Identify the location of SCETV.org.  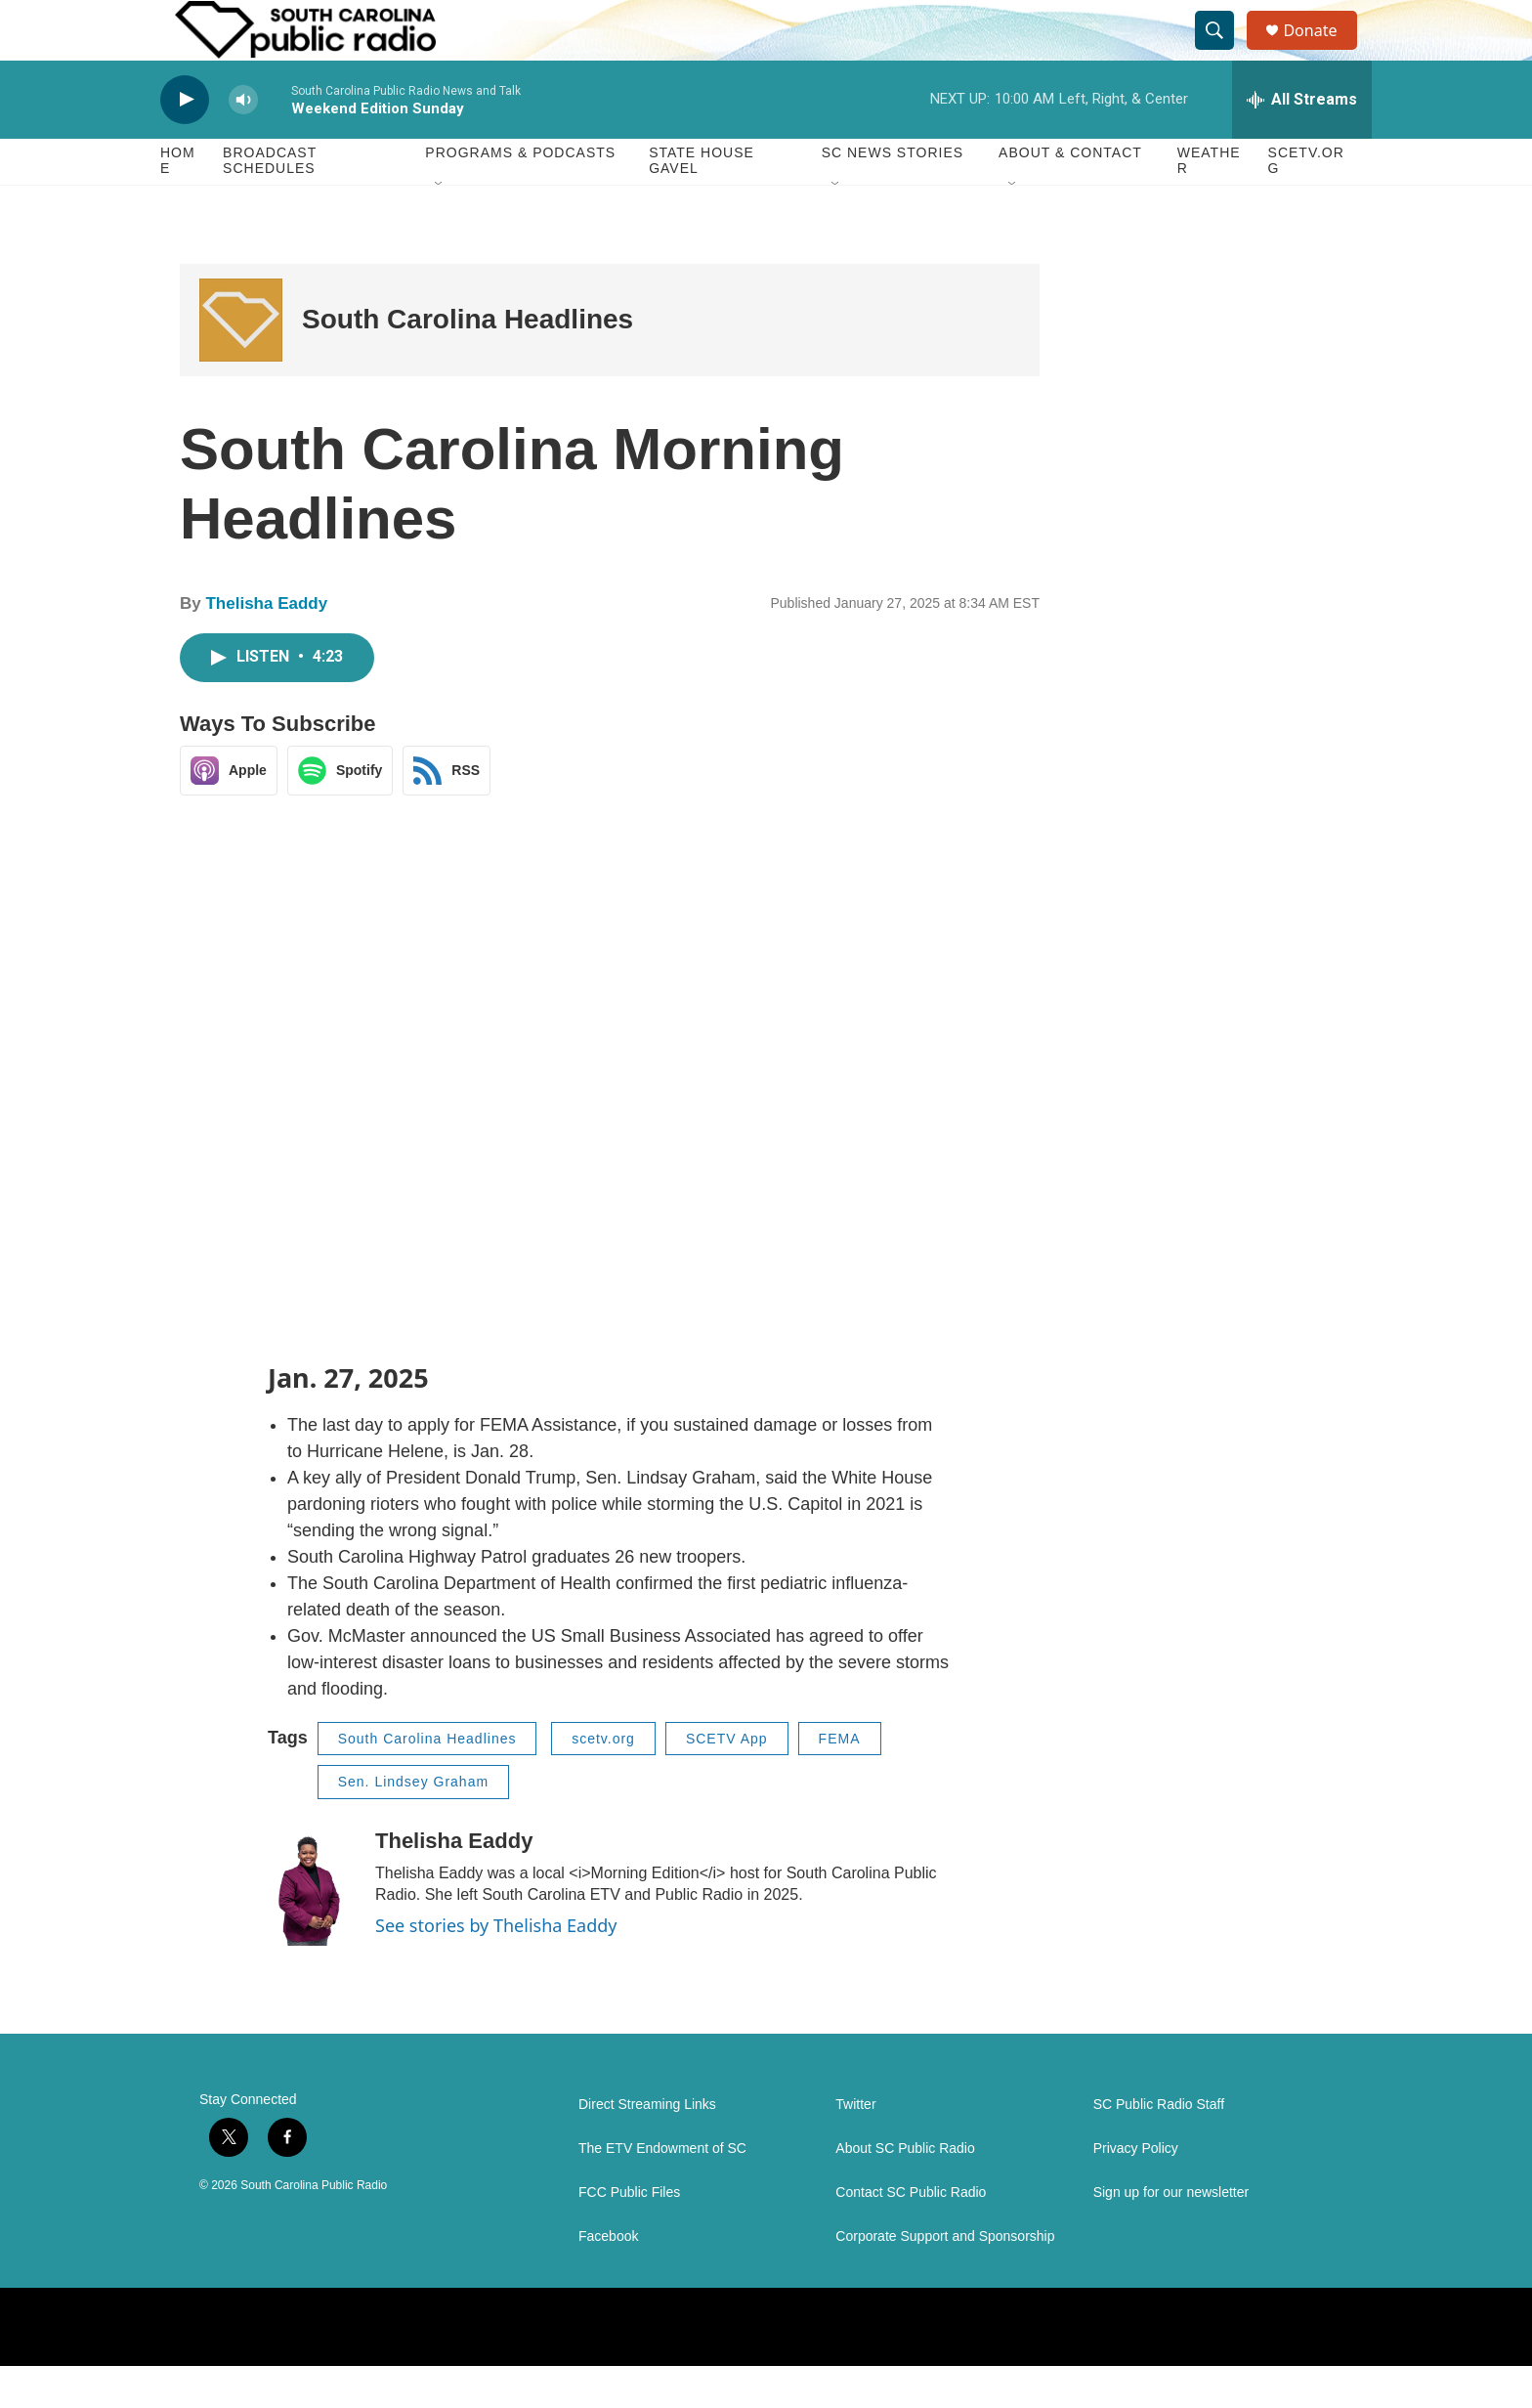
(1306, 203).